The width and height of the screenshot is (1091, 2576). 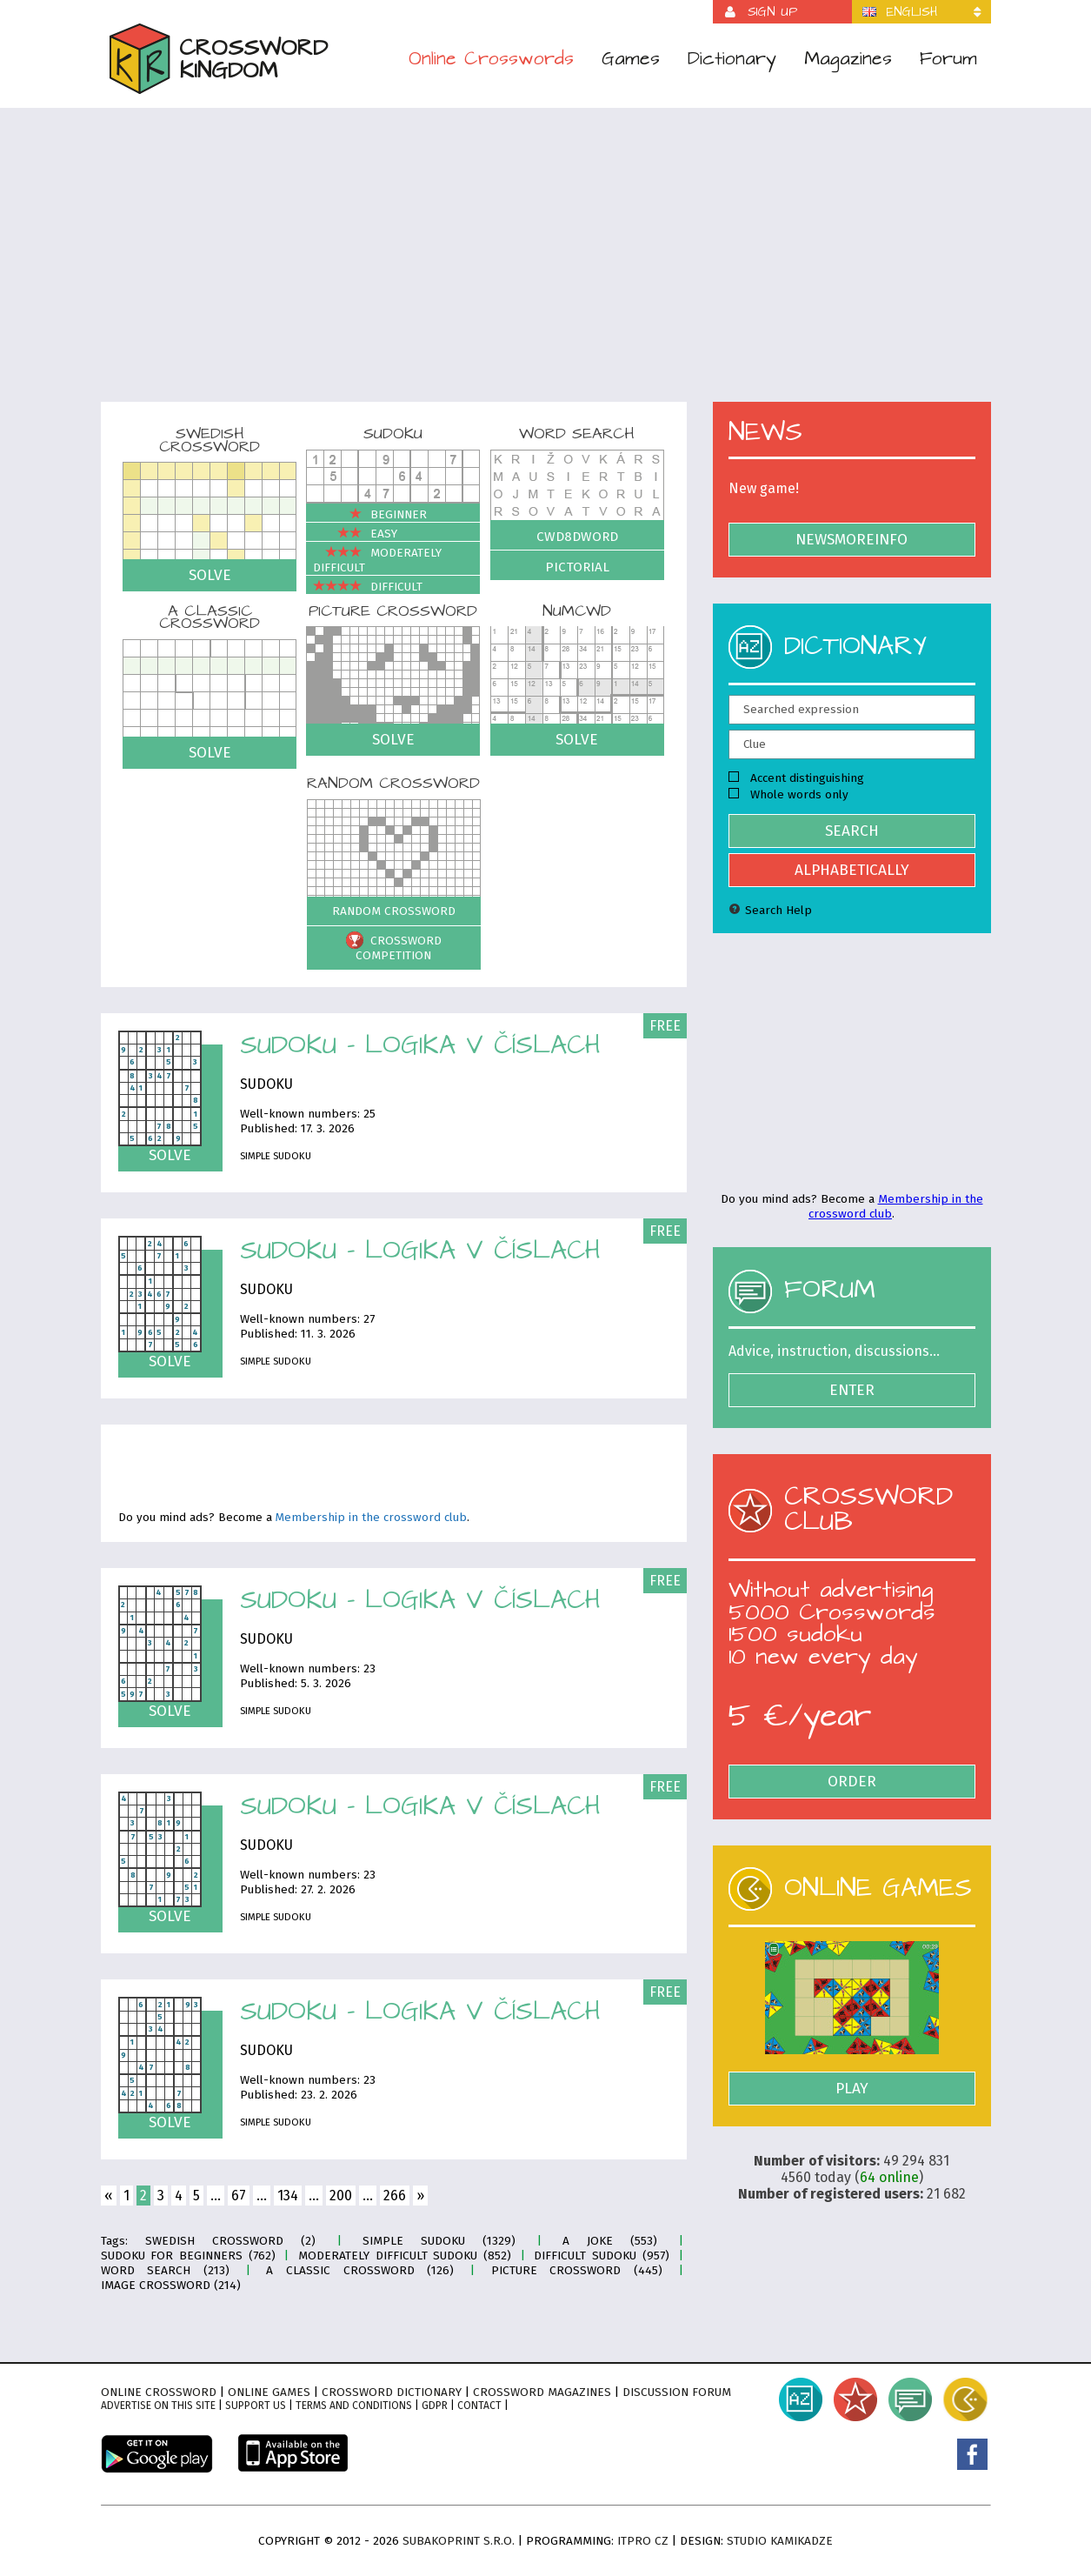 What do you see at coordinates (780, 2540) in the screenshot?
I see `Studio Kamikadze` at bounding box center [780, 2540].